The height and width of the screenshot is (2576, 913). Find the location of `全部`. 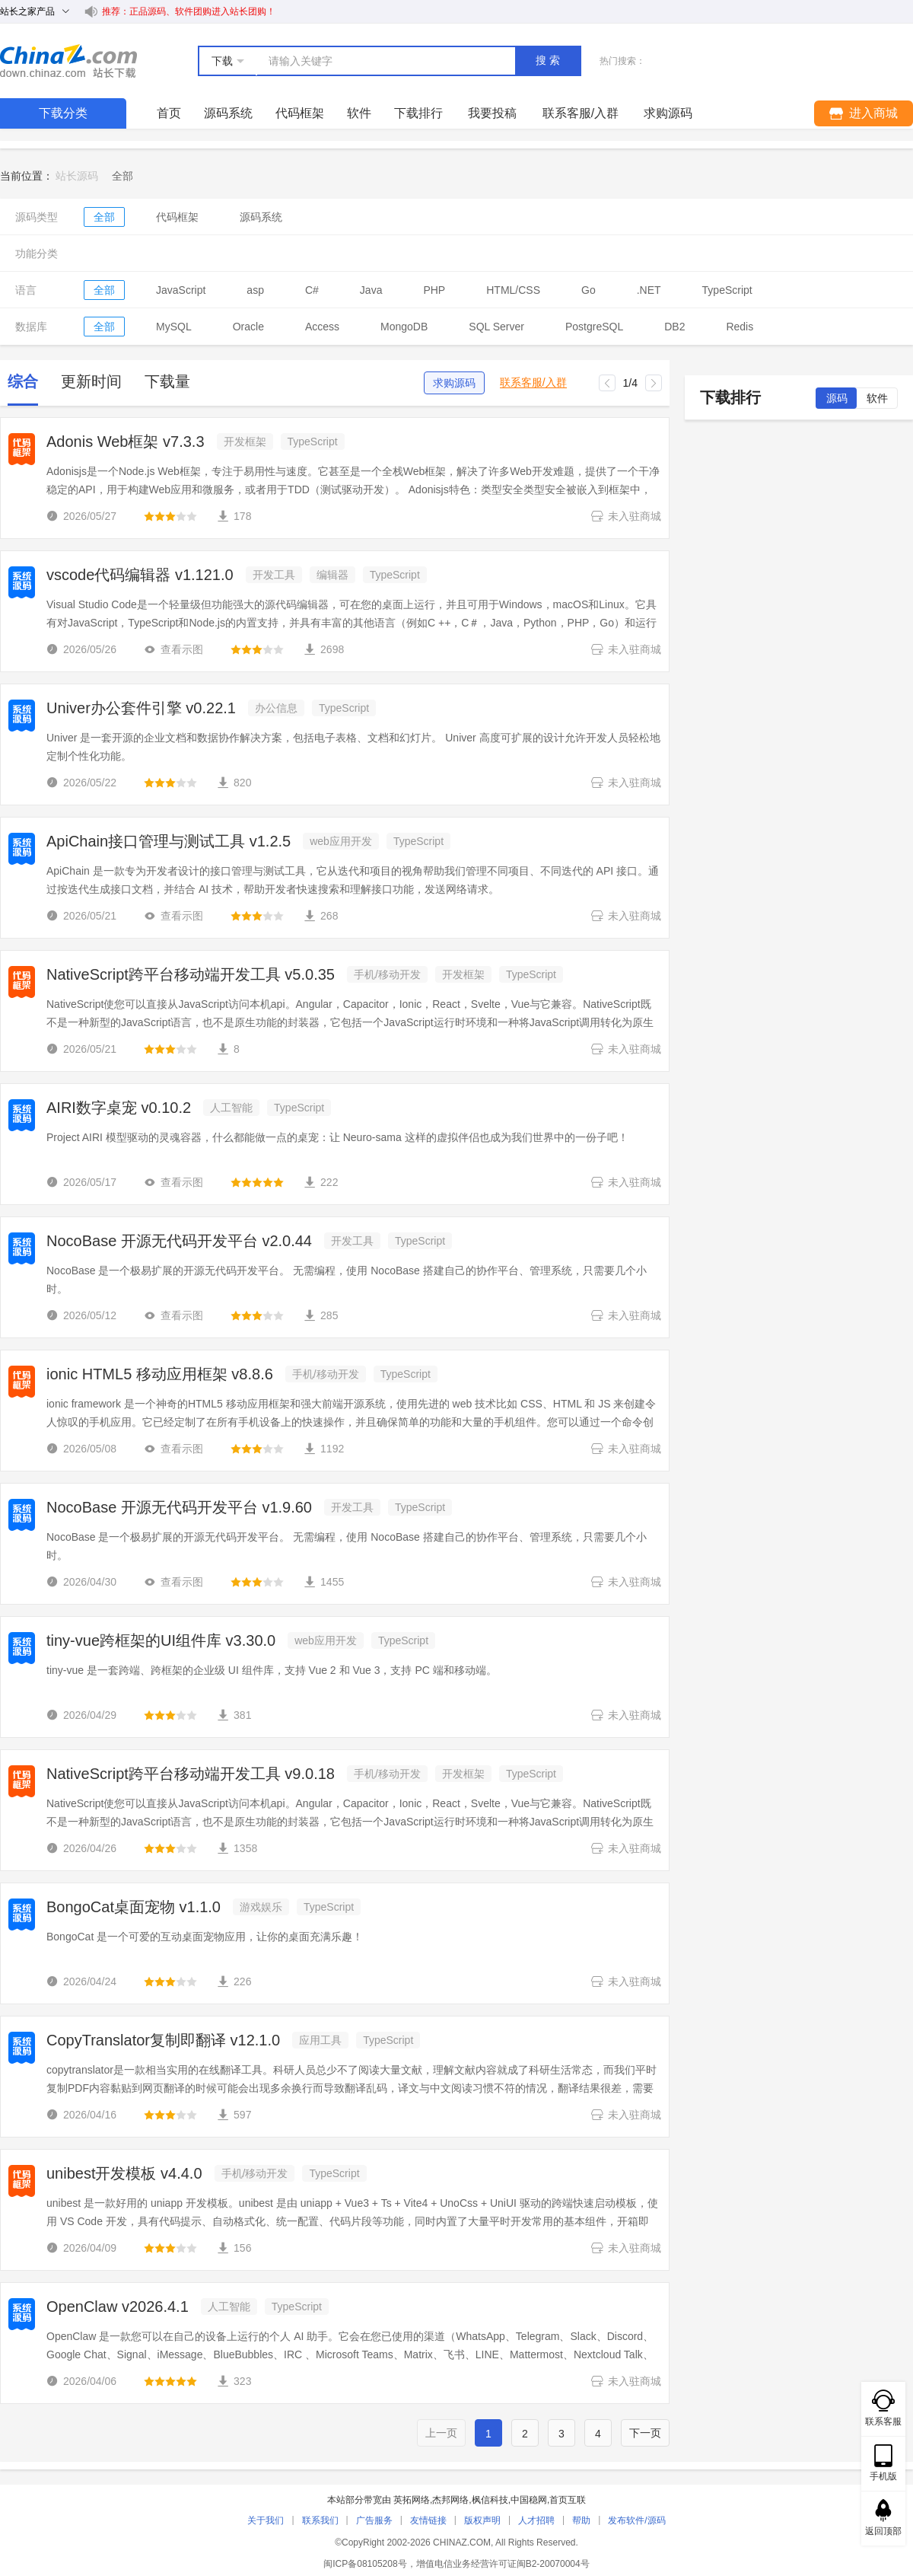

全部 is located at coordinates (104, 217).